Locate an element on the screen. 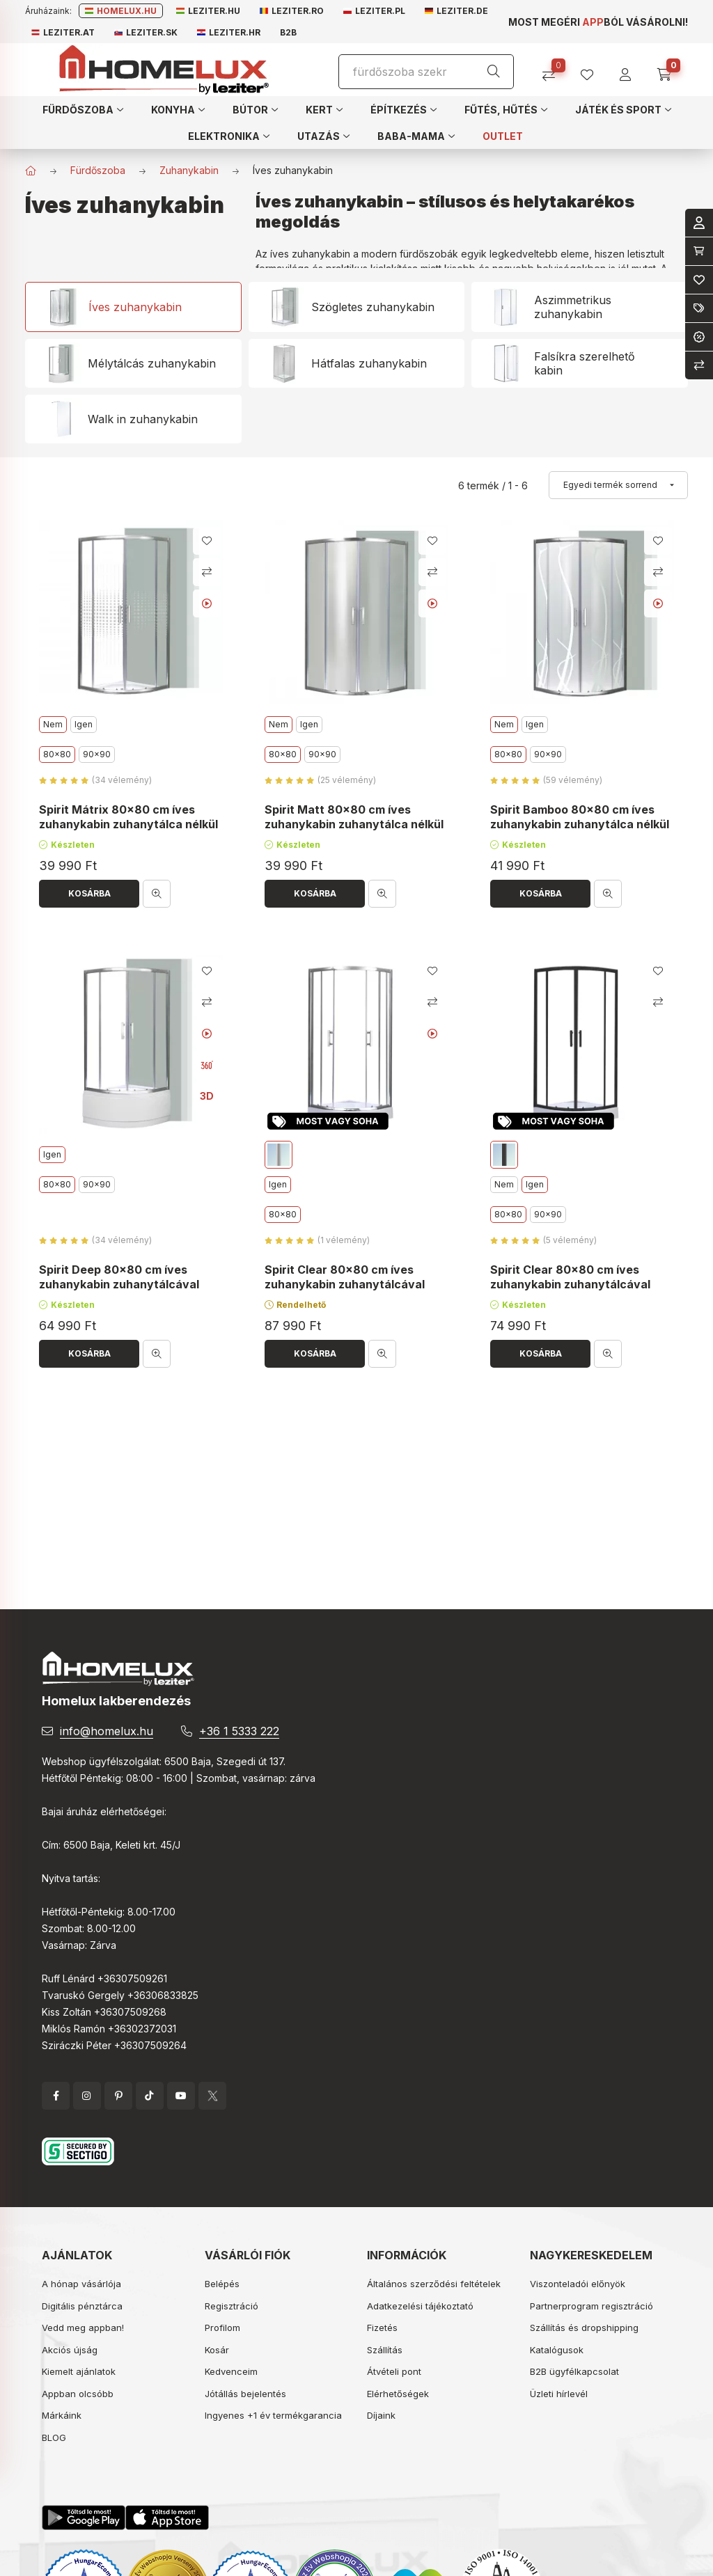 This screenshot has height=2576, width=713. [Kosárba] is located at coordinates (89, 894).